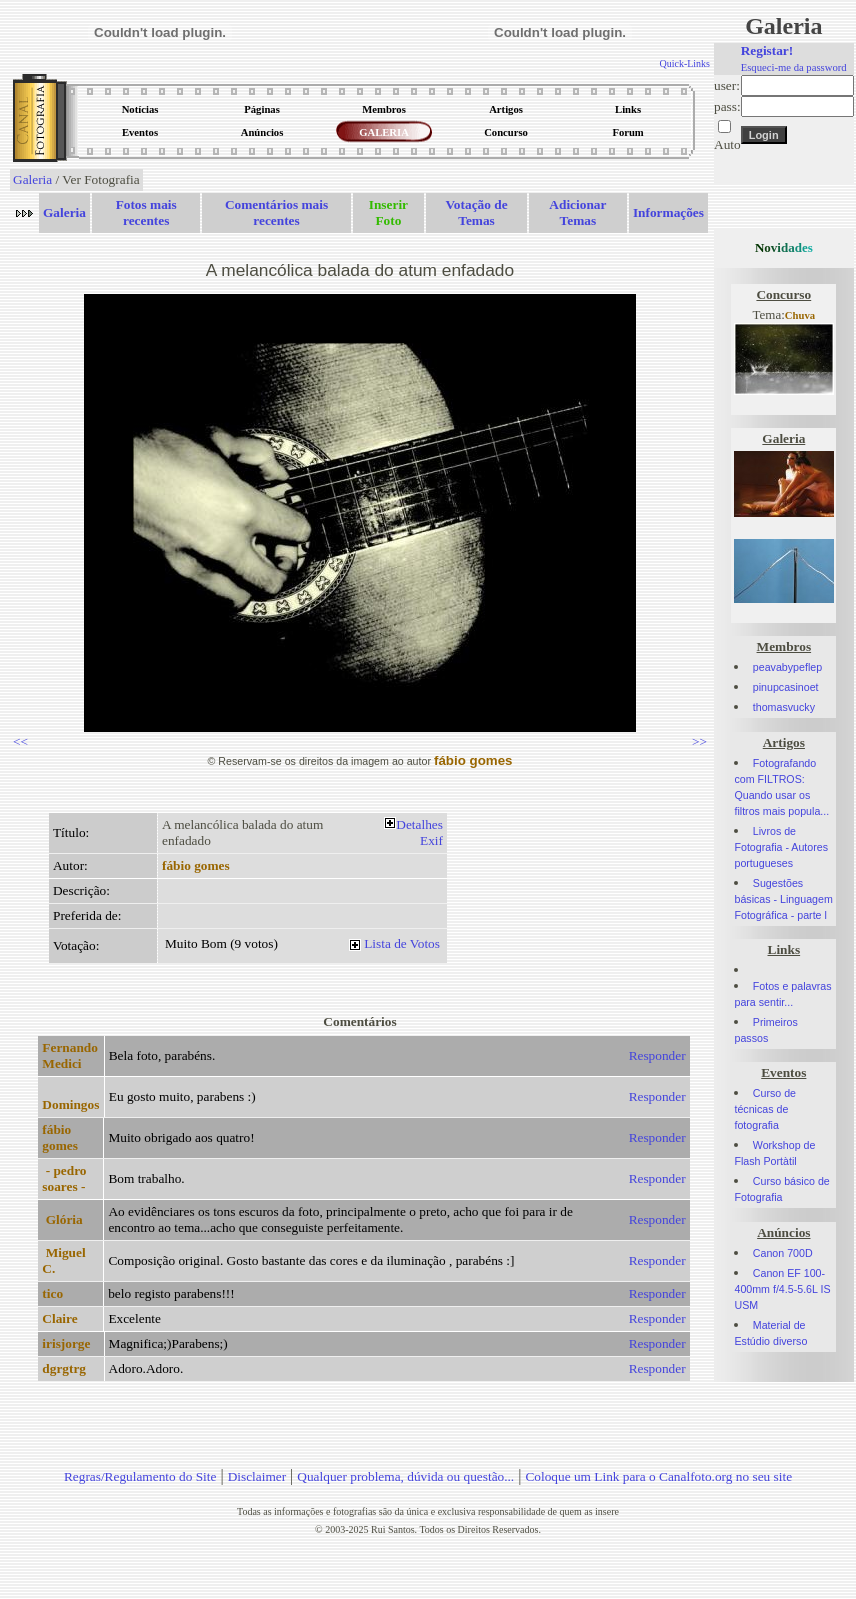 This screenshot has width=856, height=1599. Describe the element at coordinates (800, 315) in the screenshot. I see `Chuva` at that location.